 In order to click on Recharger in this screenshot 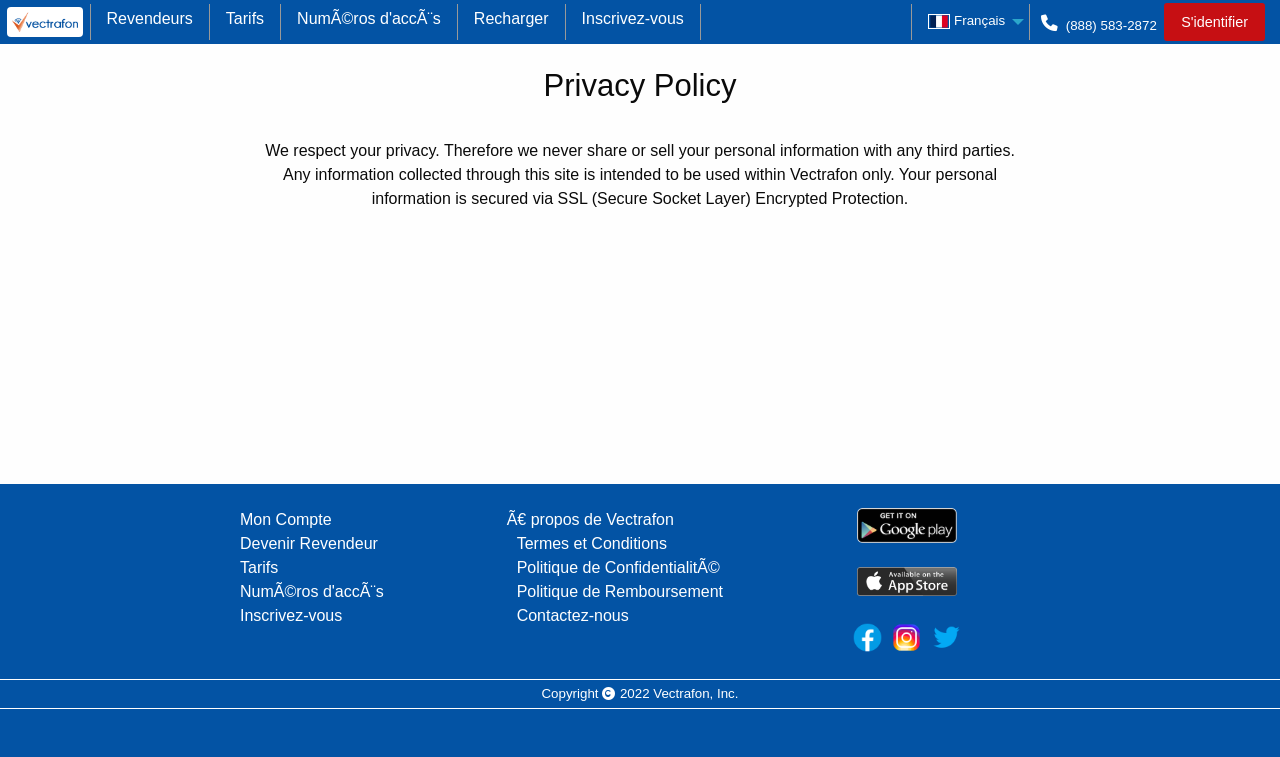, I will do `click(511, 18)`.